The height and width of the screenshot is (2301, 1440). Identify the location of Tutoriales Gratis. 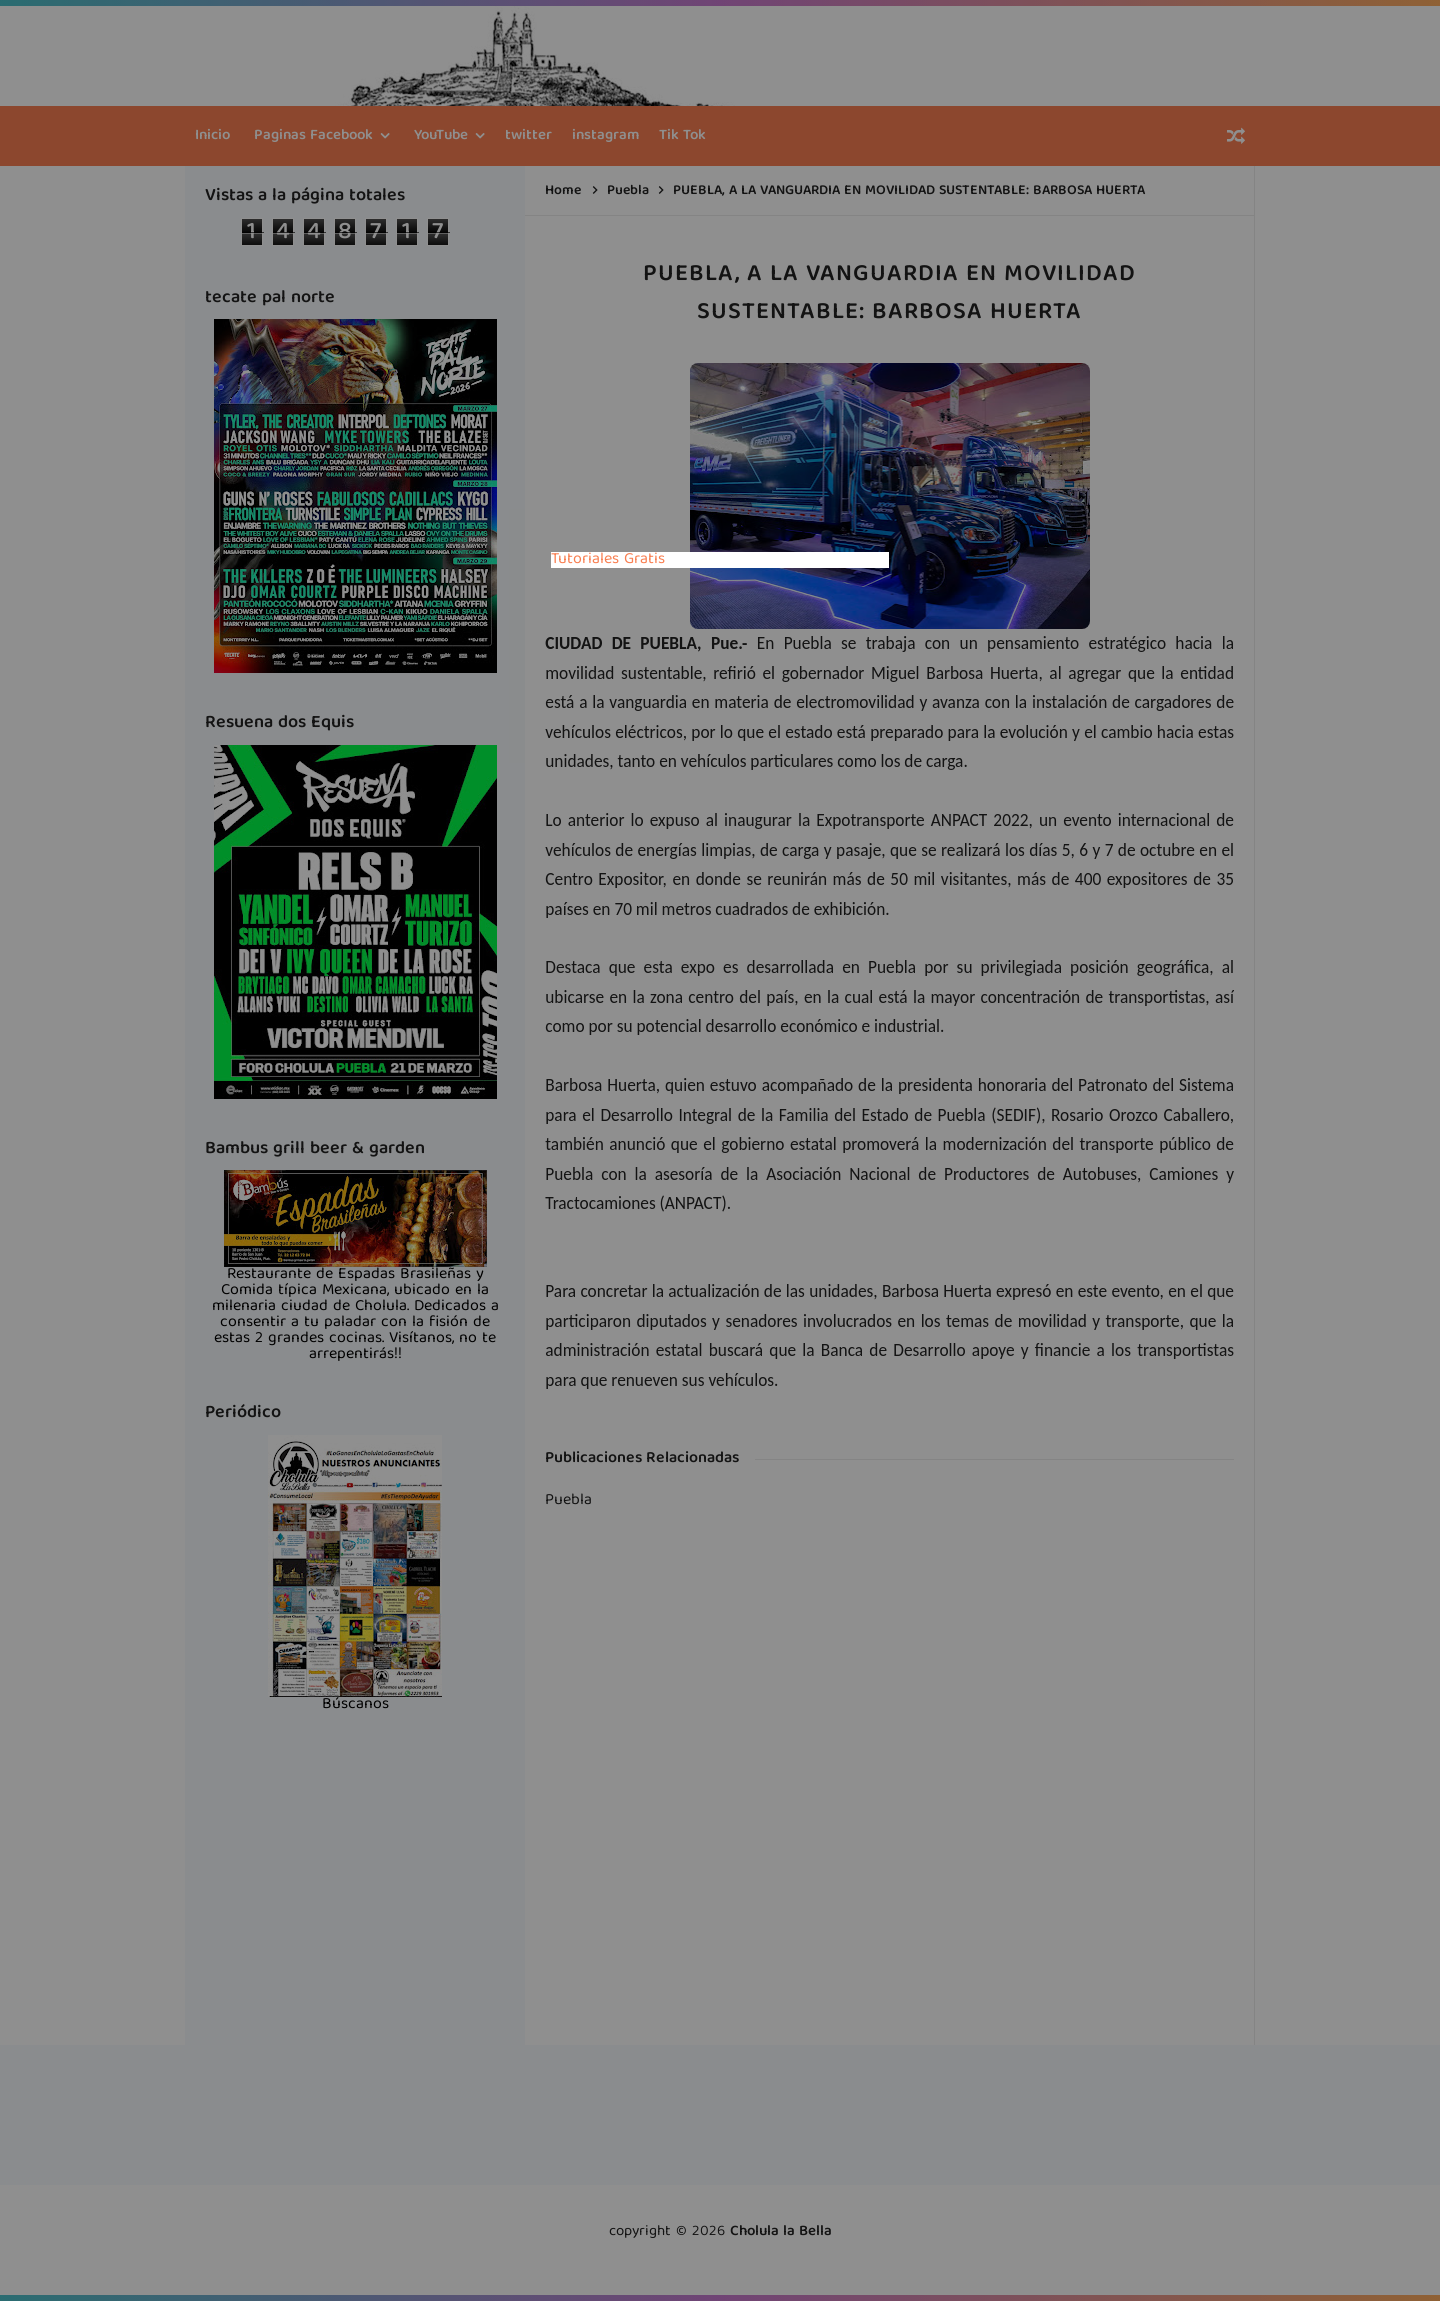
(608, 560).